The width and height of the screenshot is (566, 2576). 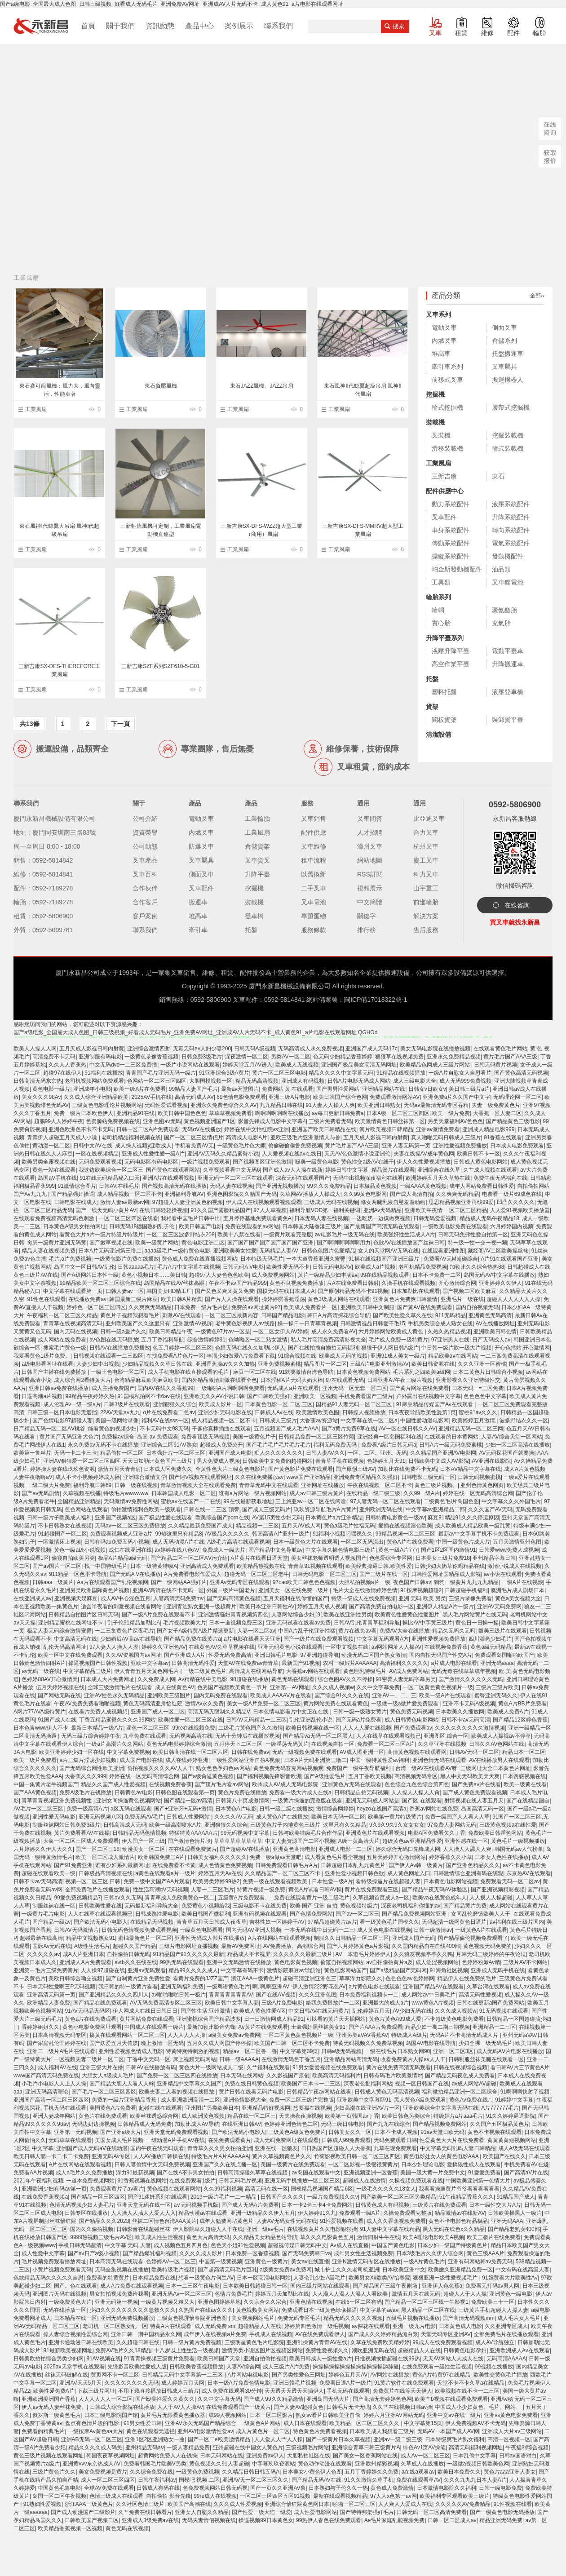 What do you see at coordinates (475, 2423) in the screenshot?
I see `伊人免费视频AV不卡无码` at bounding box center [475, 2423].